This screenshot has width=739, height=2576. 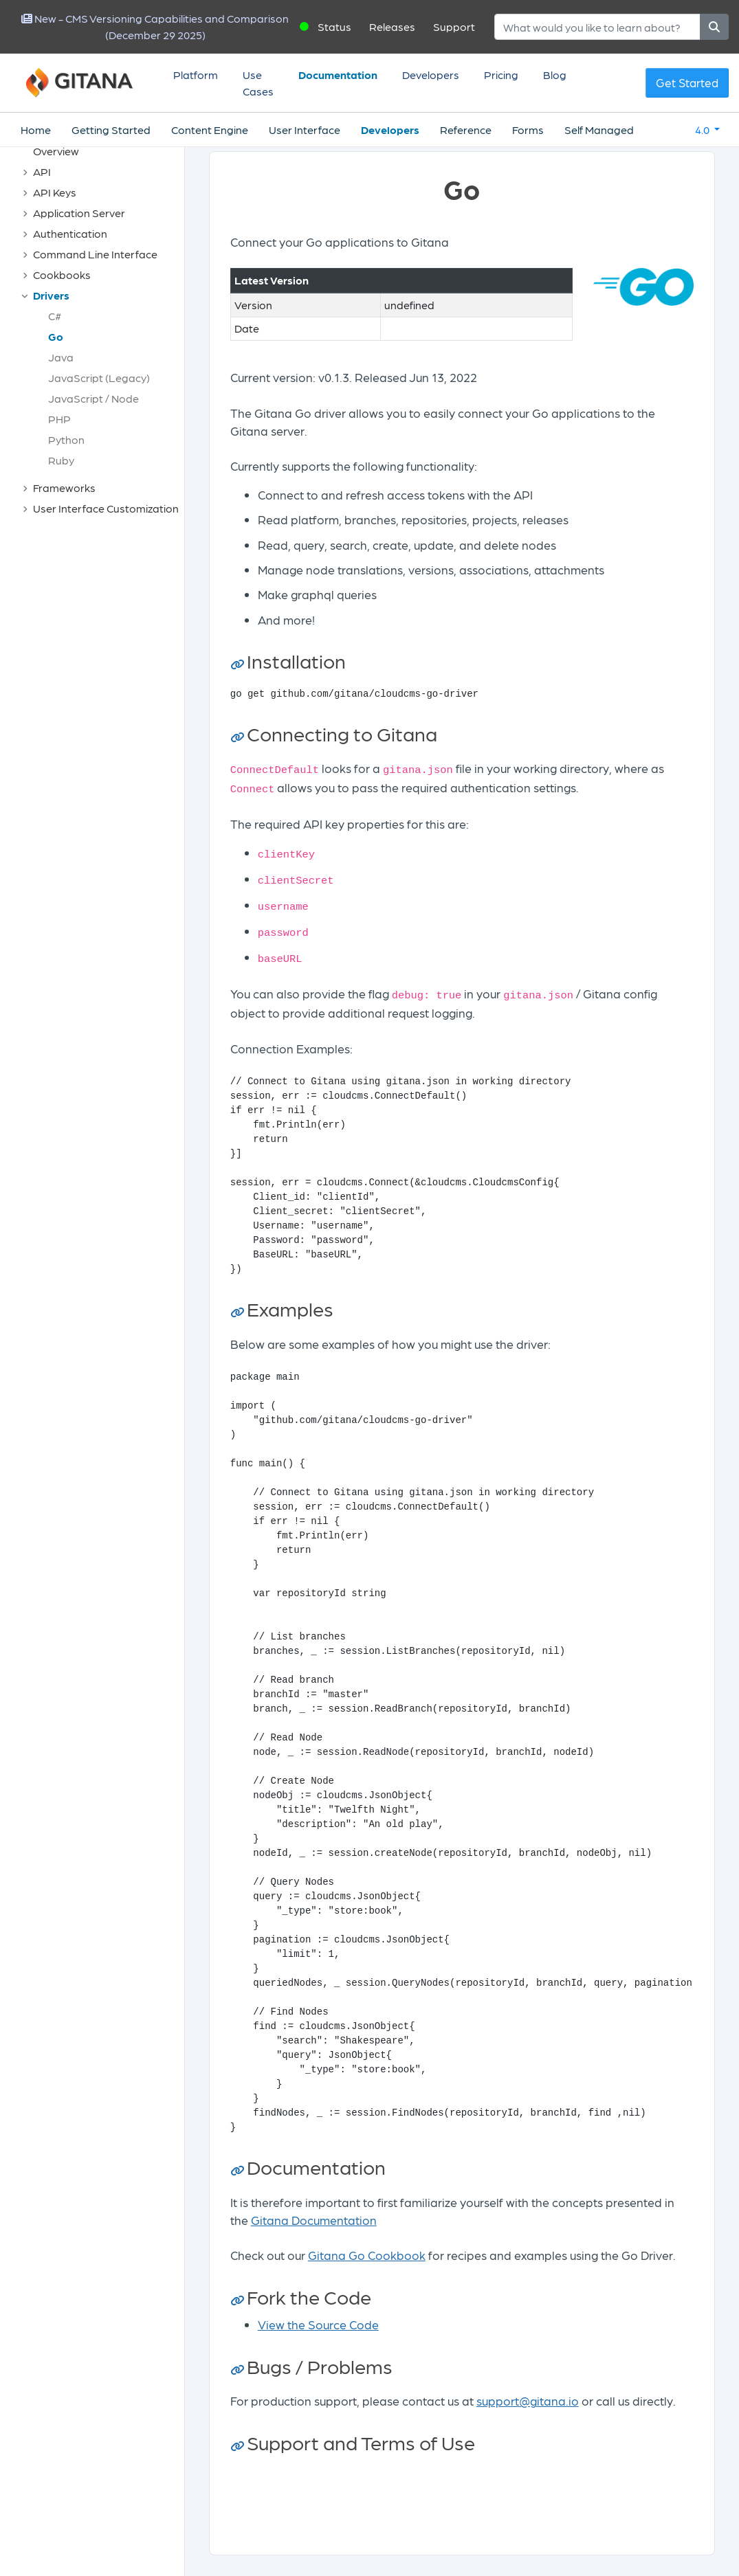 I want to click on Cookbooks, so click(x=62, y=274).